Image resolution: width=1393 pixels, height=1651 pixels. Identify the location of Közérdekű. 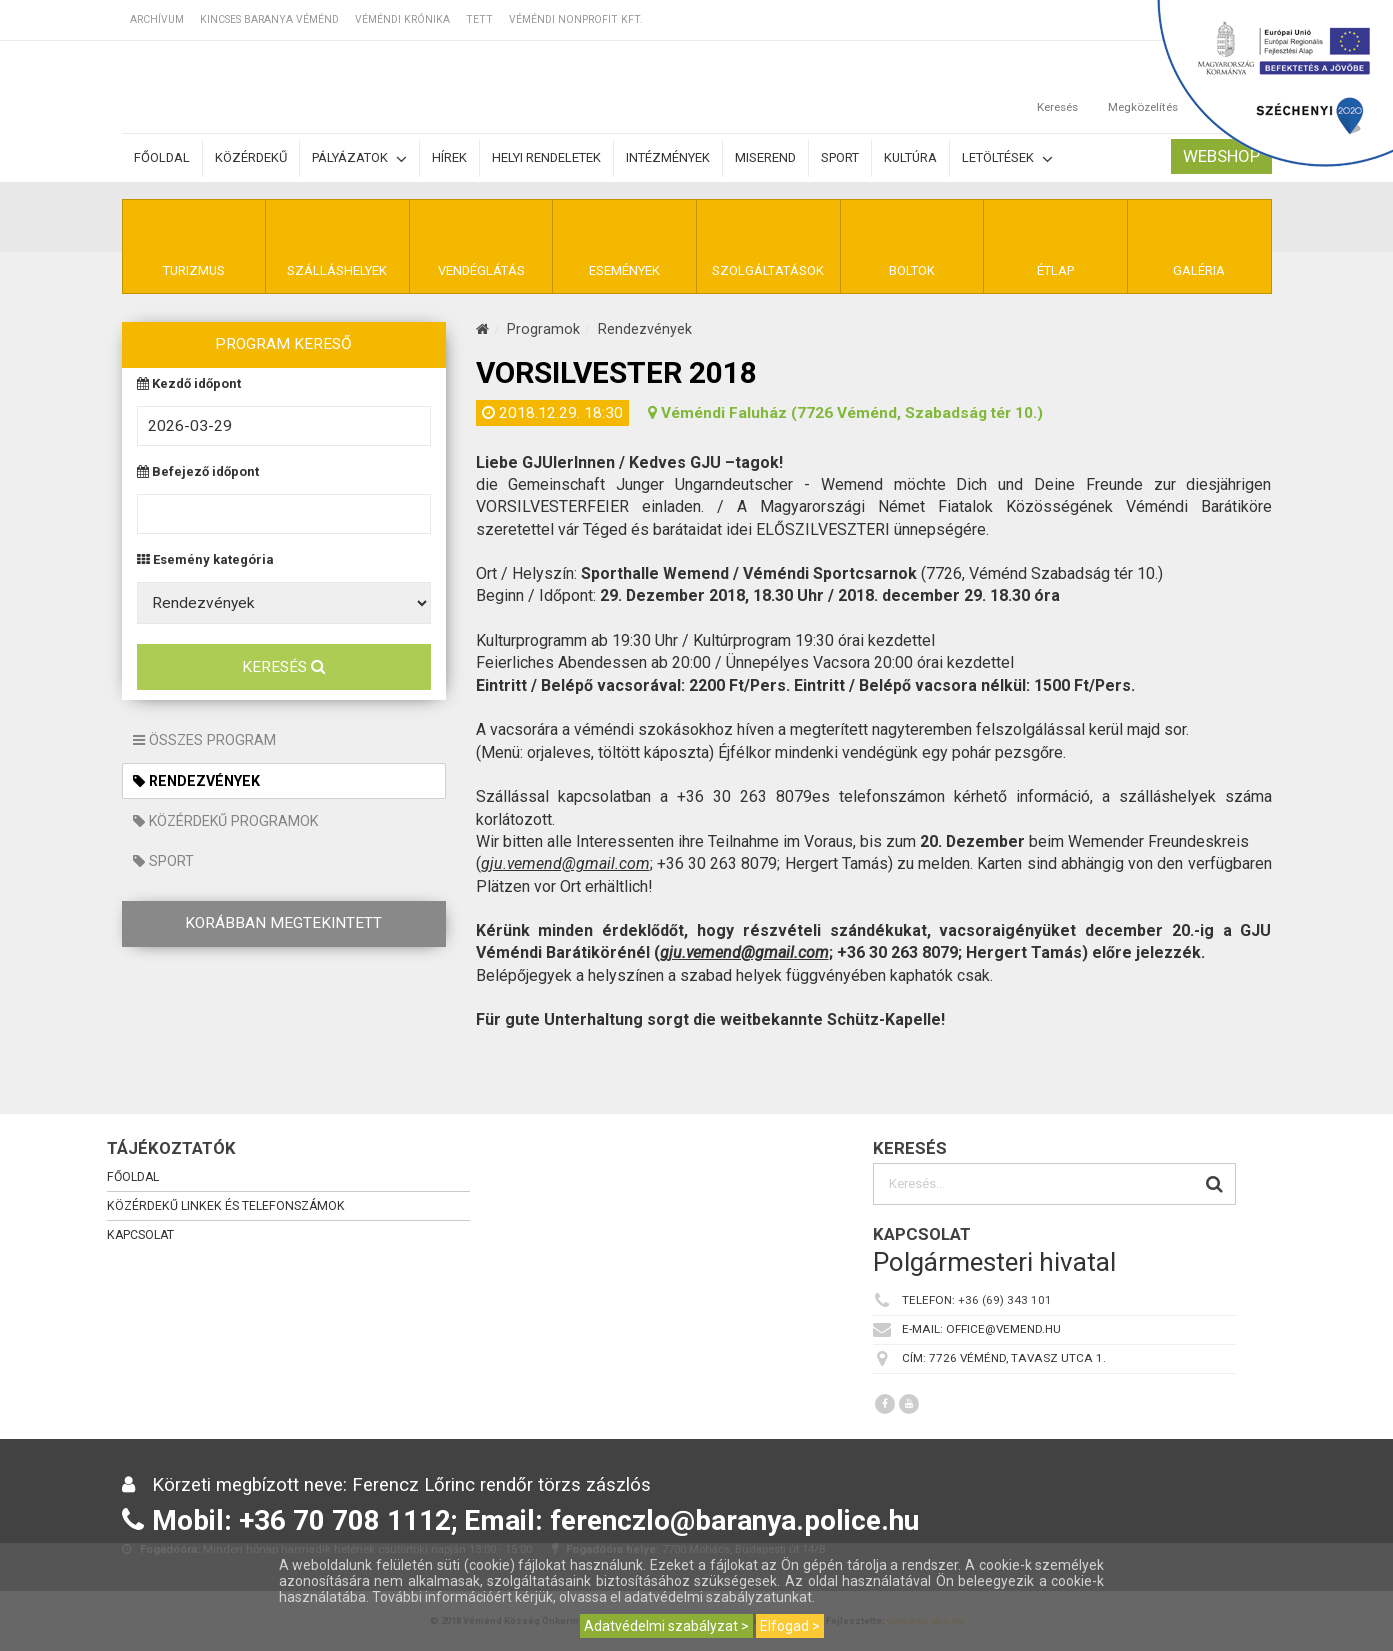
(251, 157).